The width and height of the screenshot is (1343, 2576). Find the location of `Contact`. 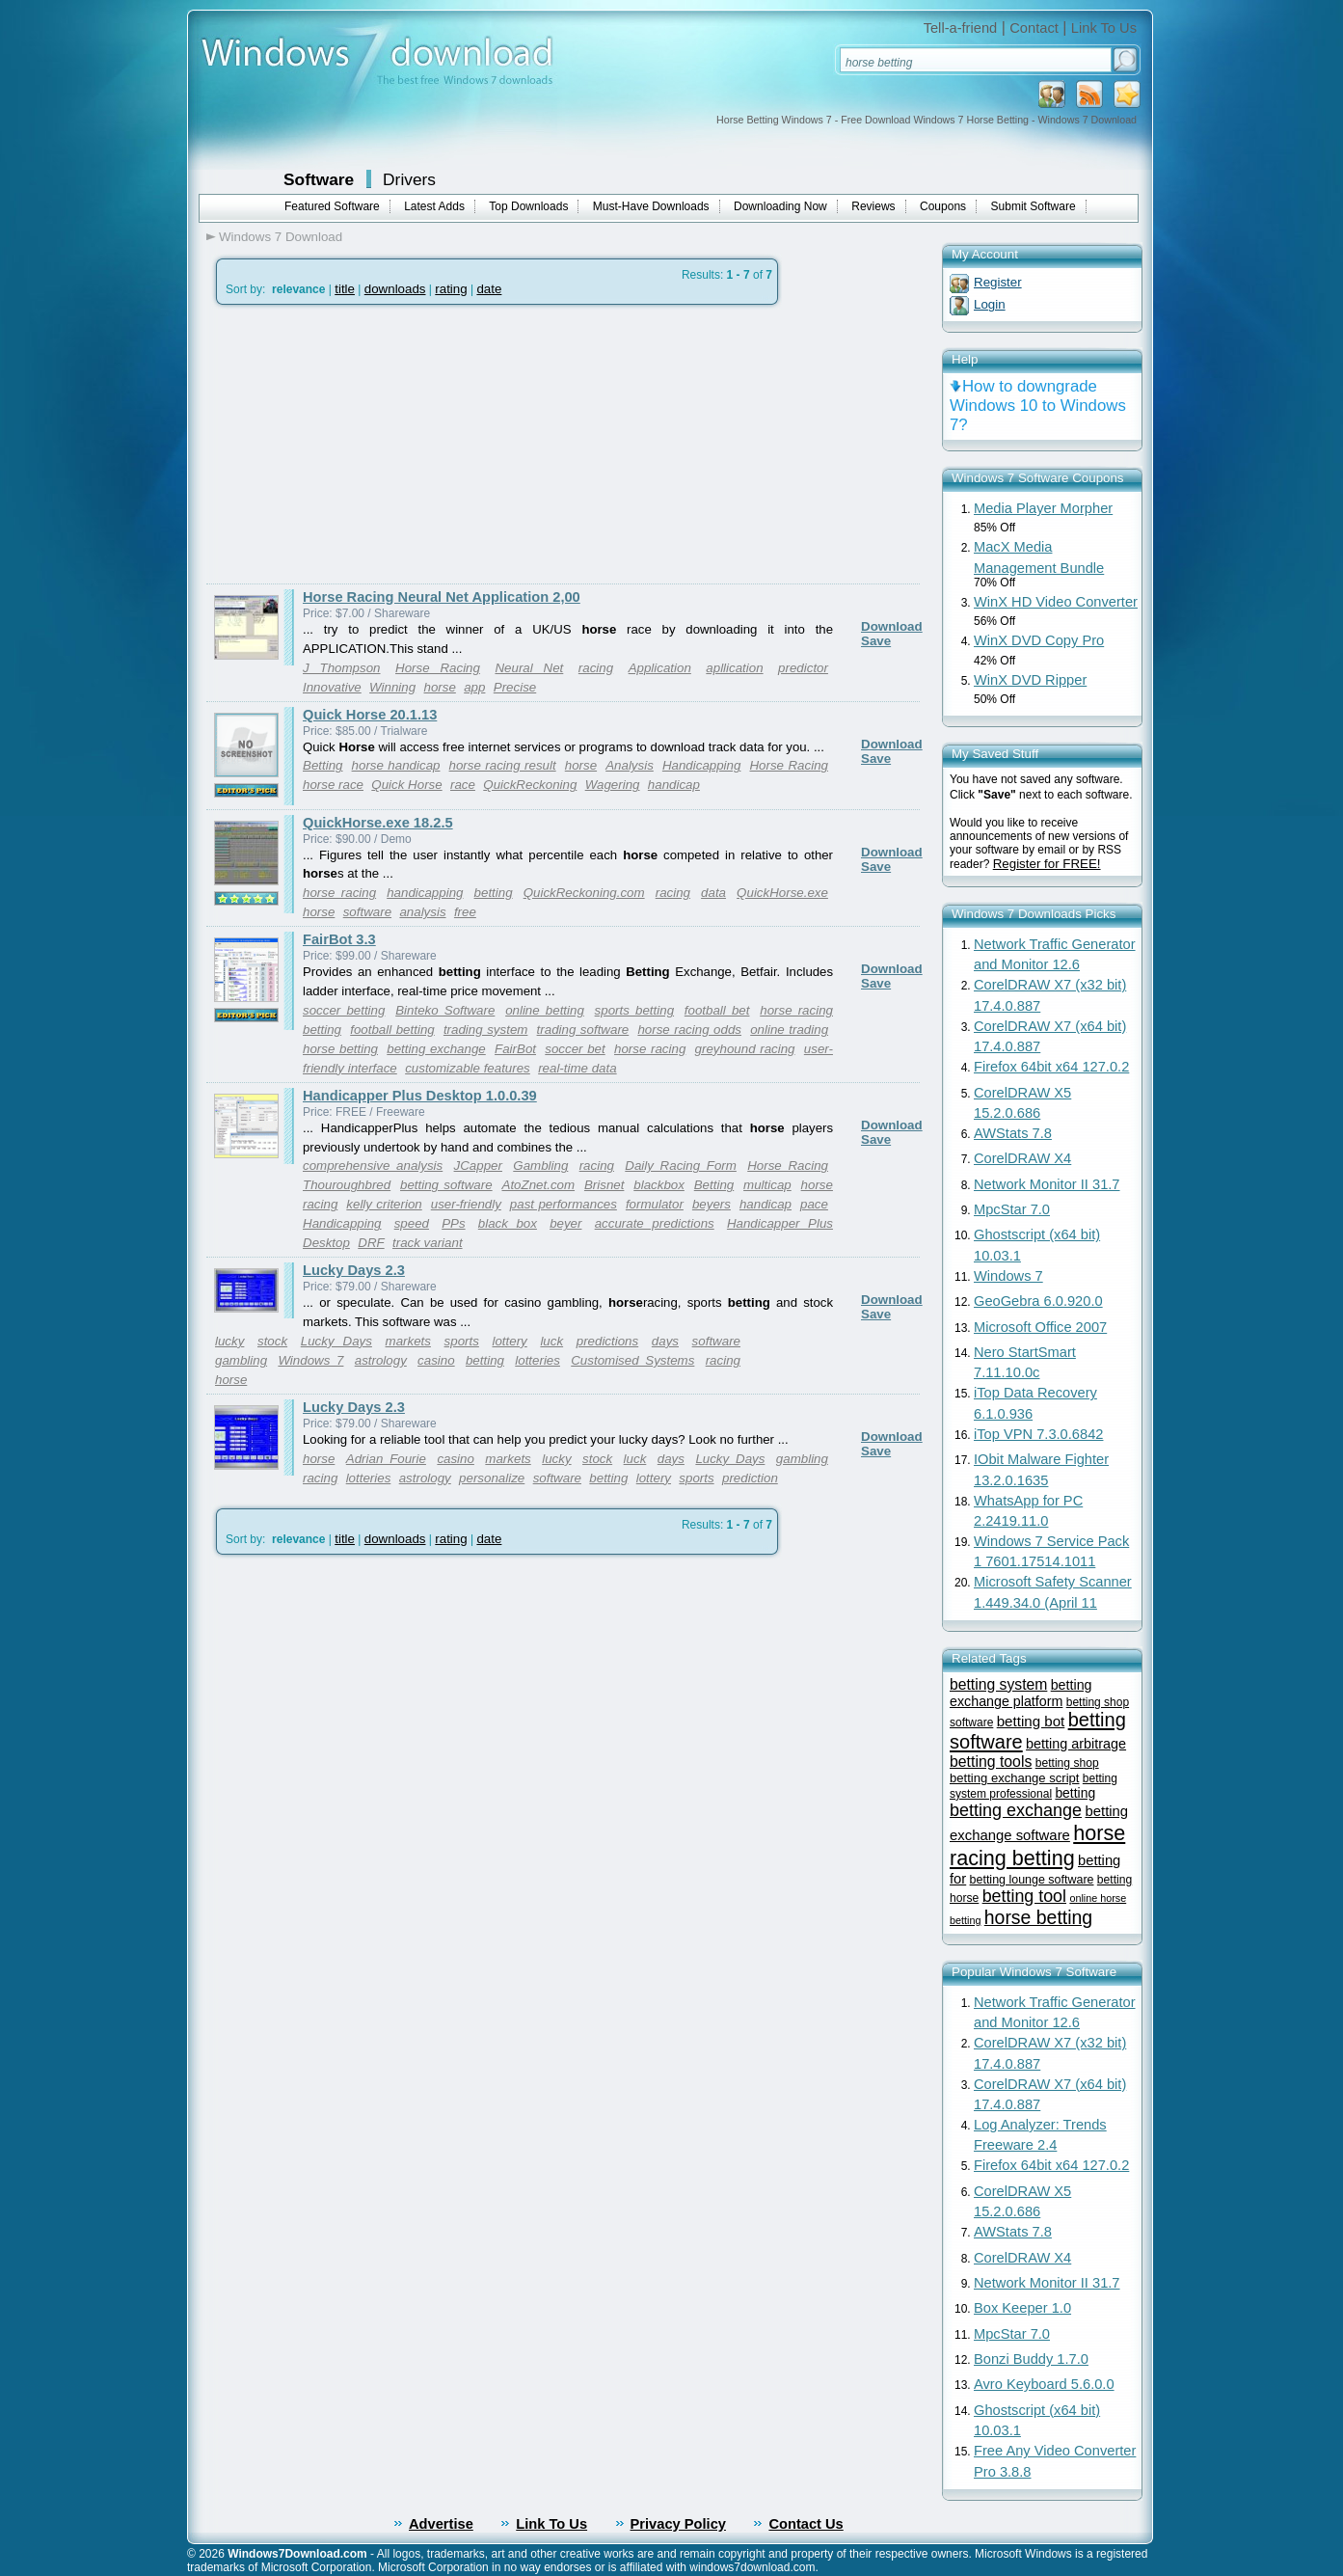

Contact is located at coordinates (1034, 28).